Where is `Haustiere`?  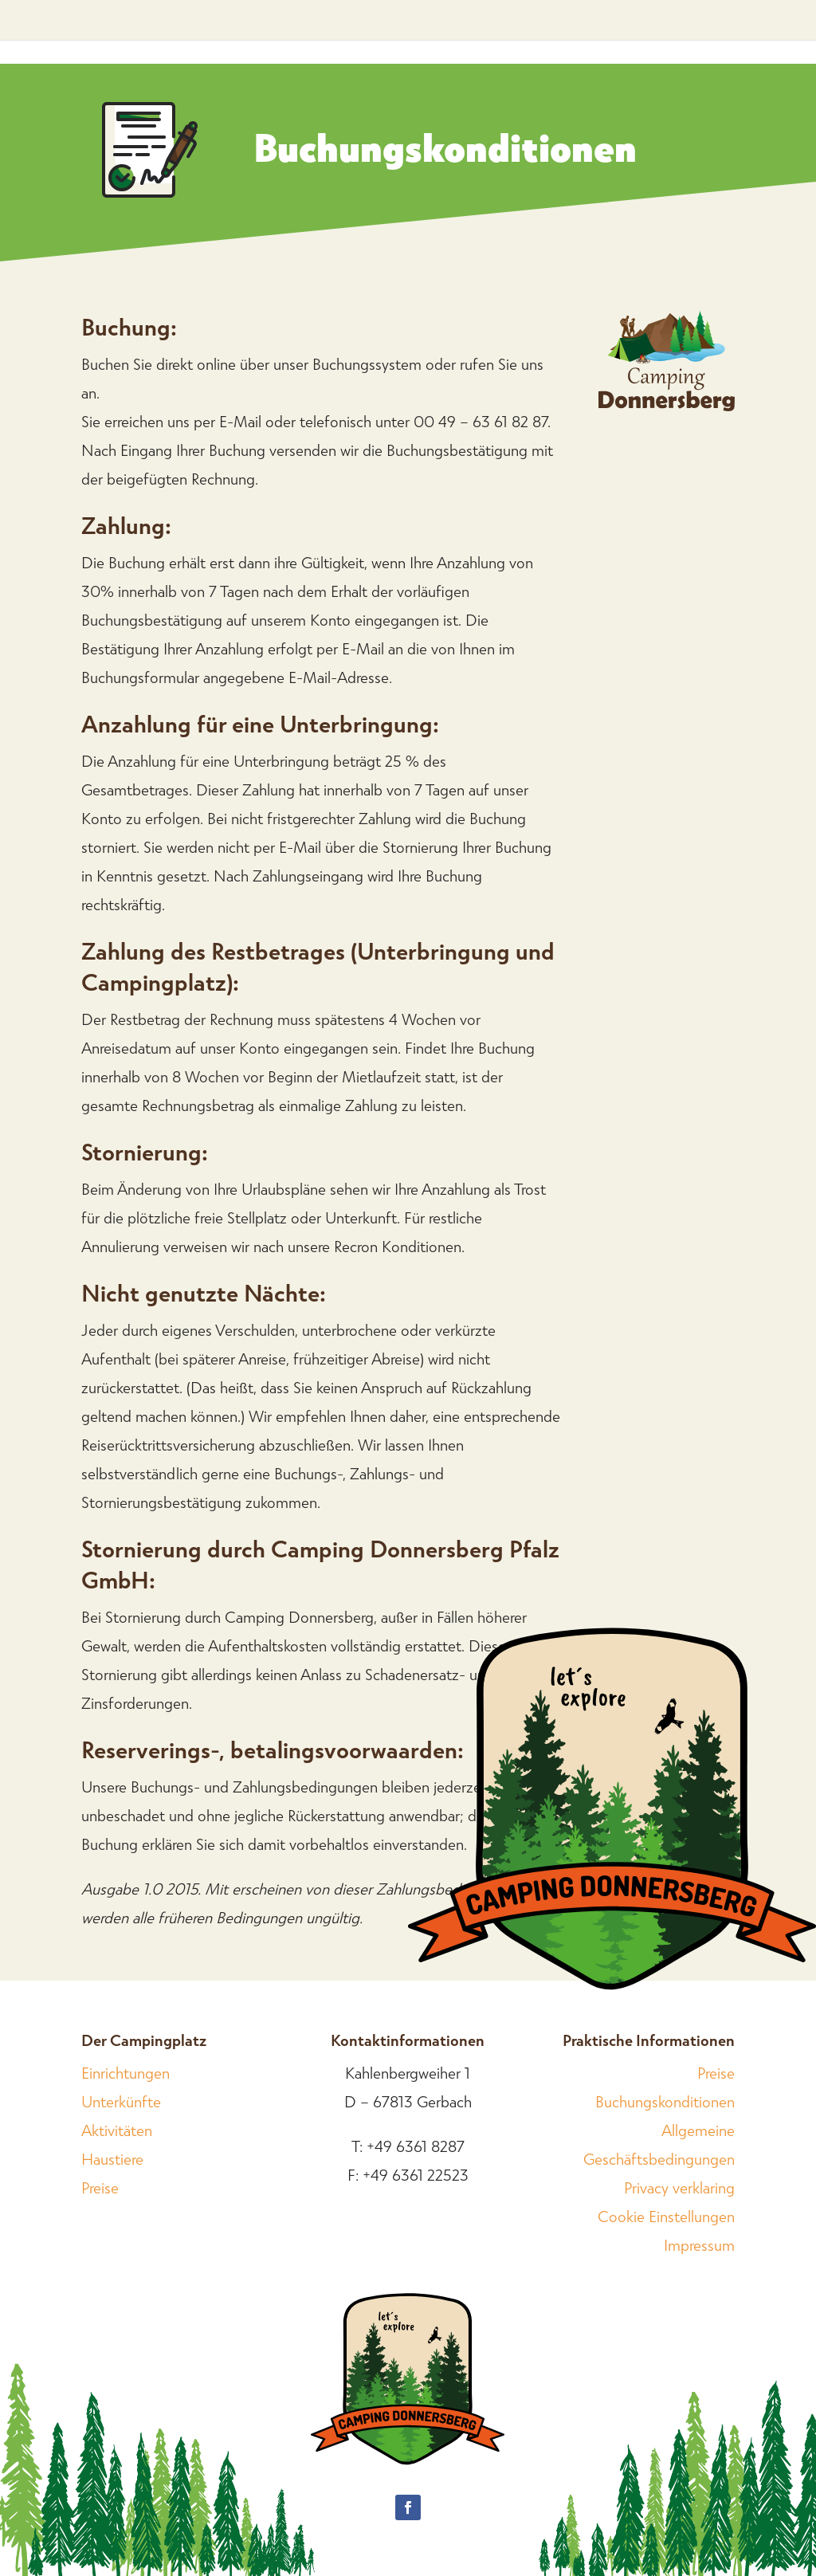 Haustiere is located at coordinates (112, 2158).